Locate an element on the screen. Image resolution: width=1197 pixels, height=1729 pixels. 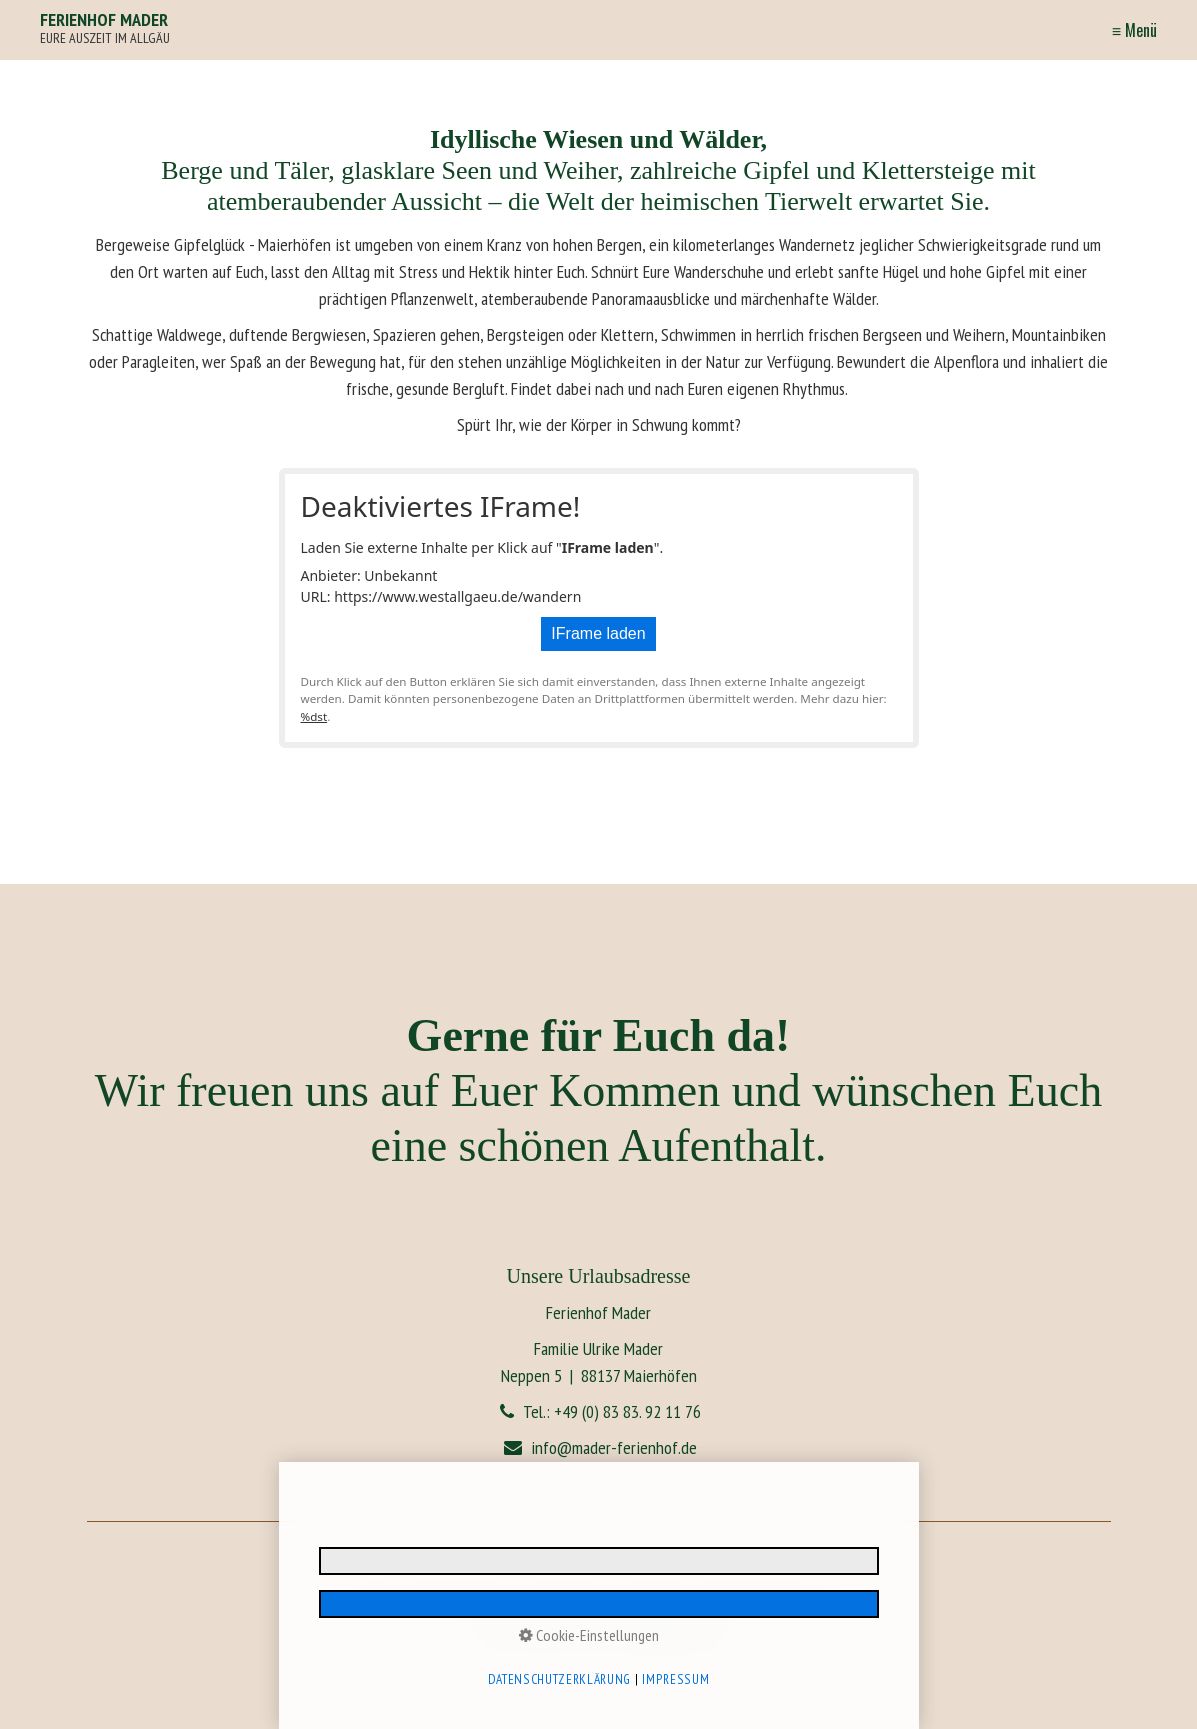
Barrierefreiheit is located at coordinates (653, 1597).